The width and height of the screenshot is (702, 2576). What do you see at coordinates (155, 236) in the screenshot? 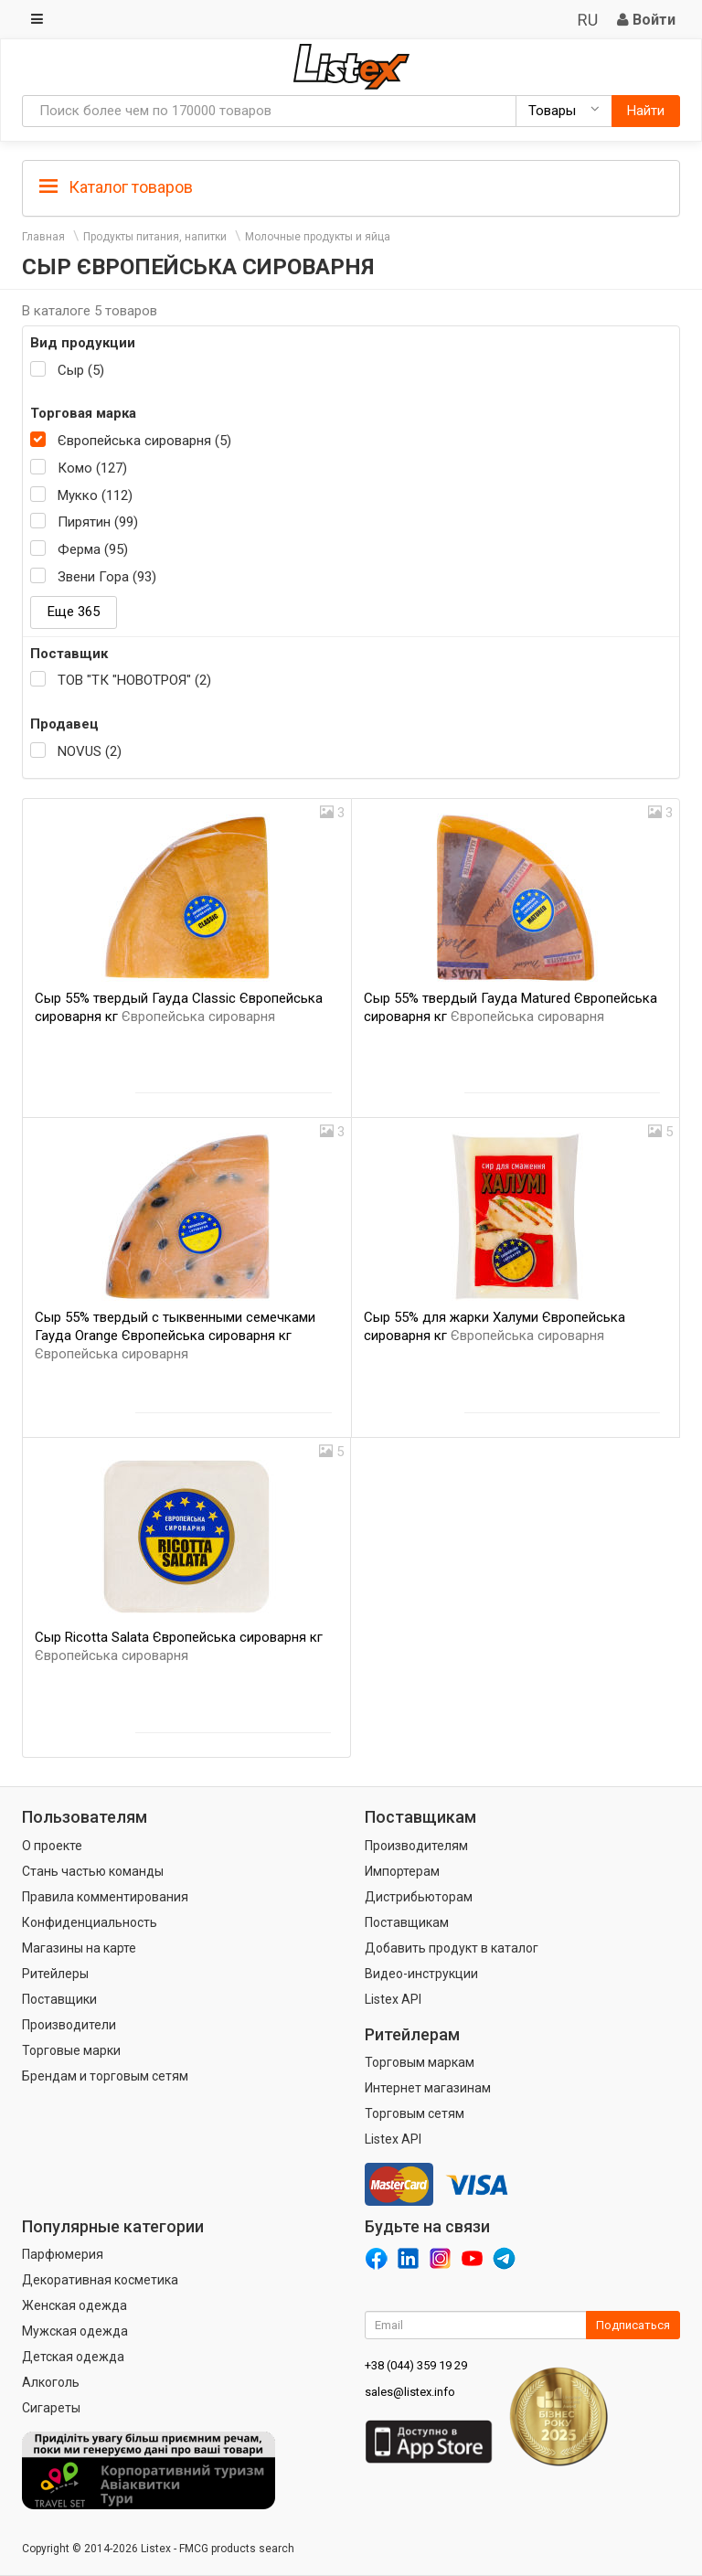
I see `Продукты питания, напитки` at bounding box center [155, 236].